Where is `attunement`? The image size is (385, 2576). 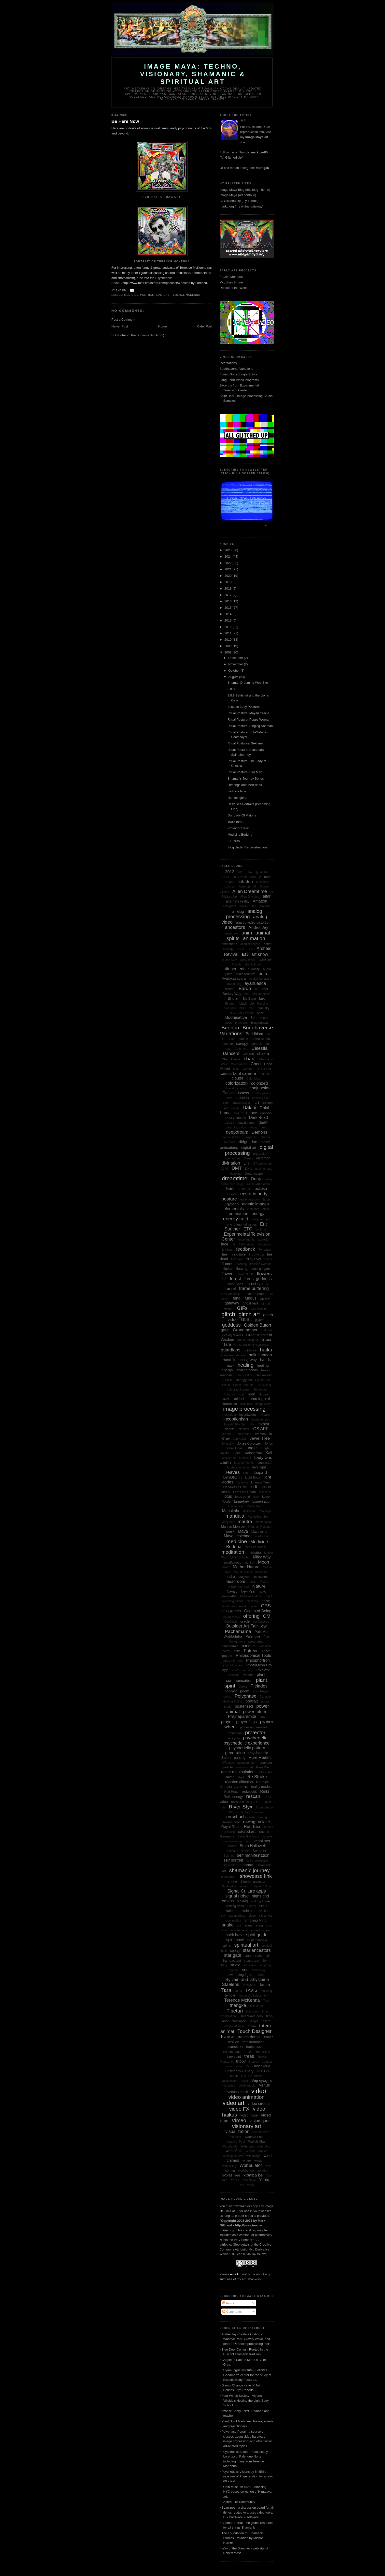 attunement is located at coordinates (234, 968).